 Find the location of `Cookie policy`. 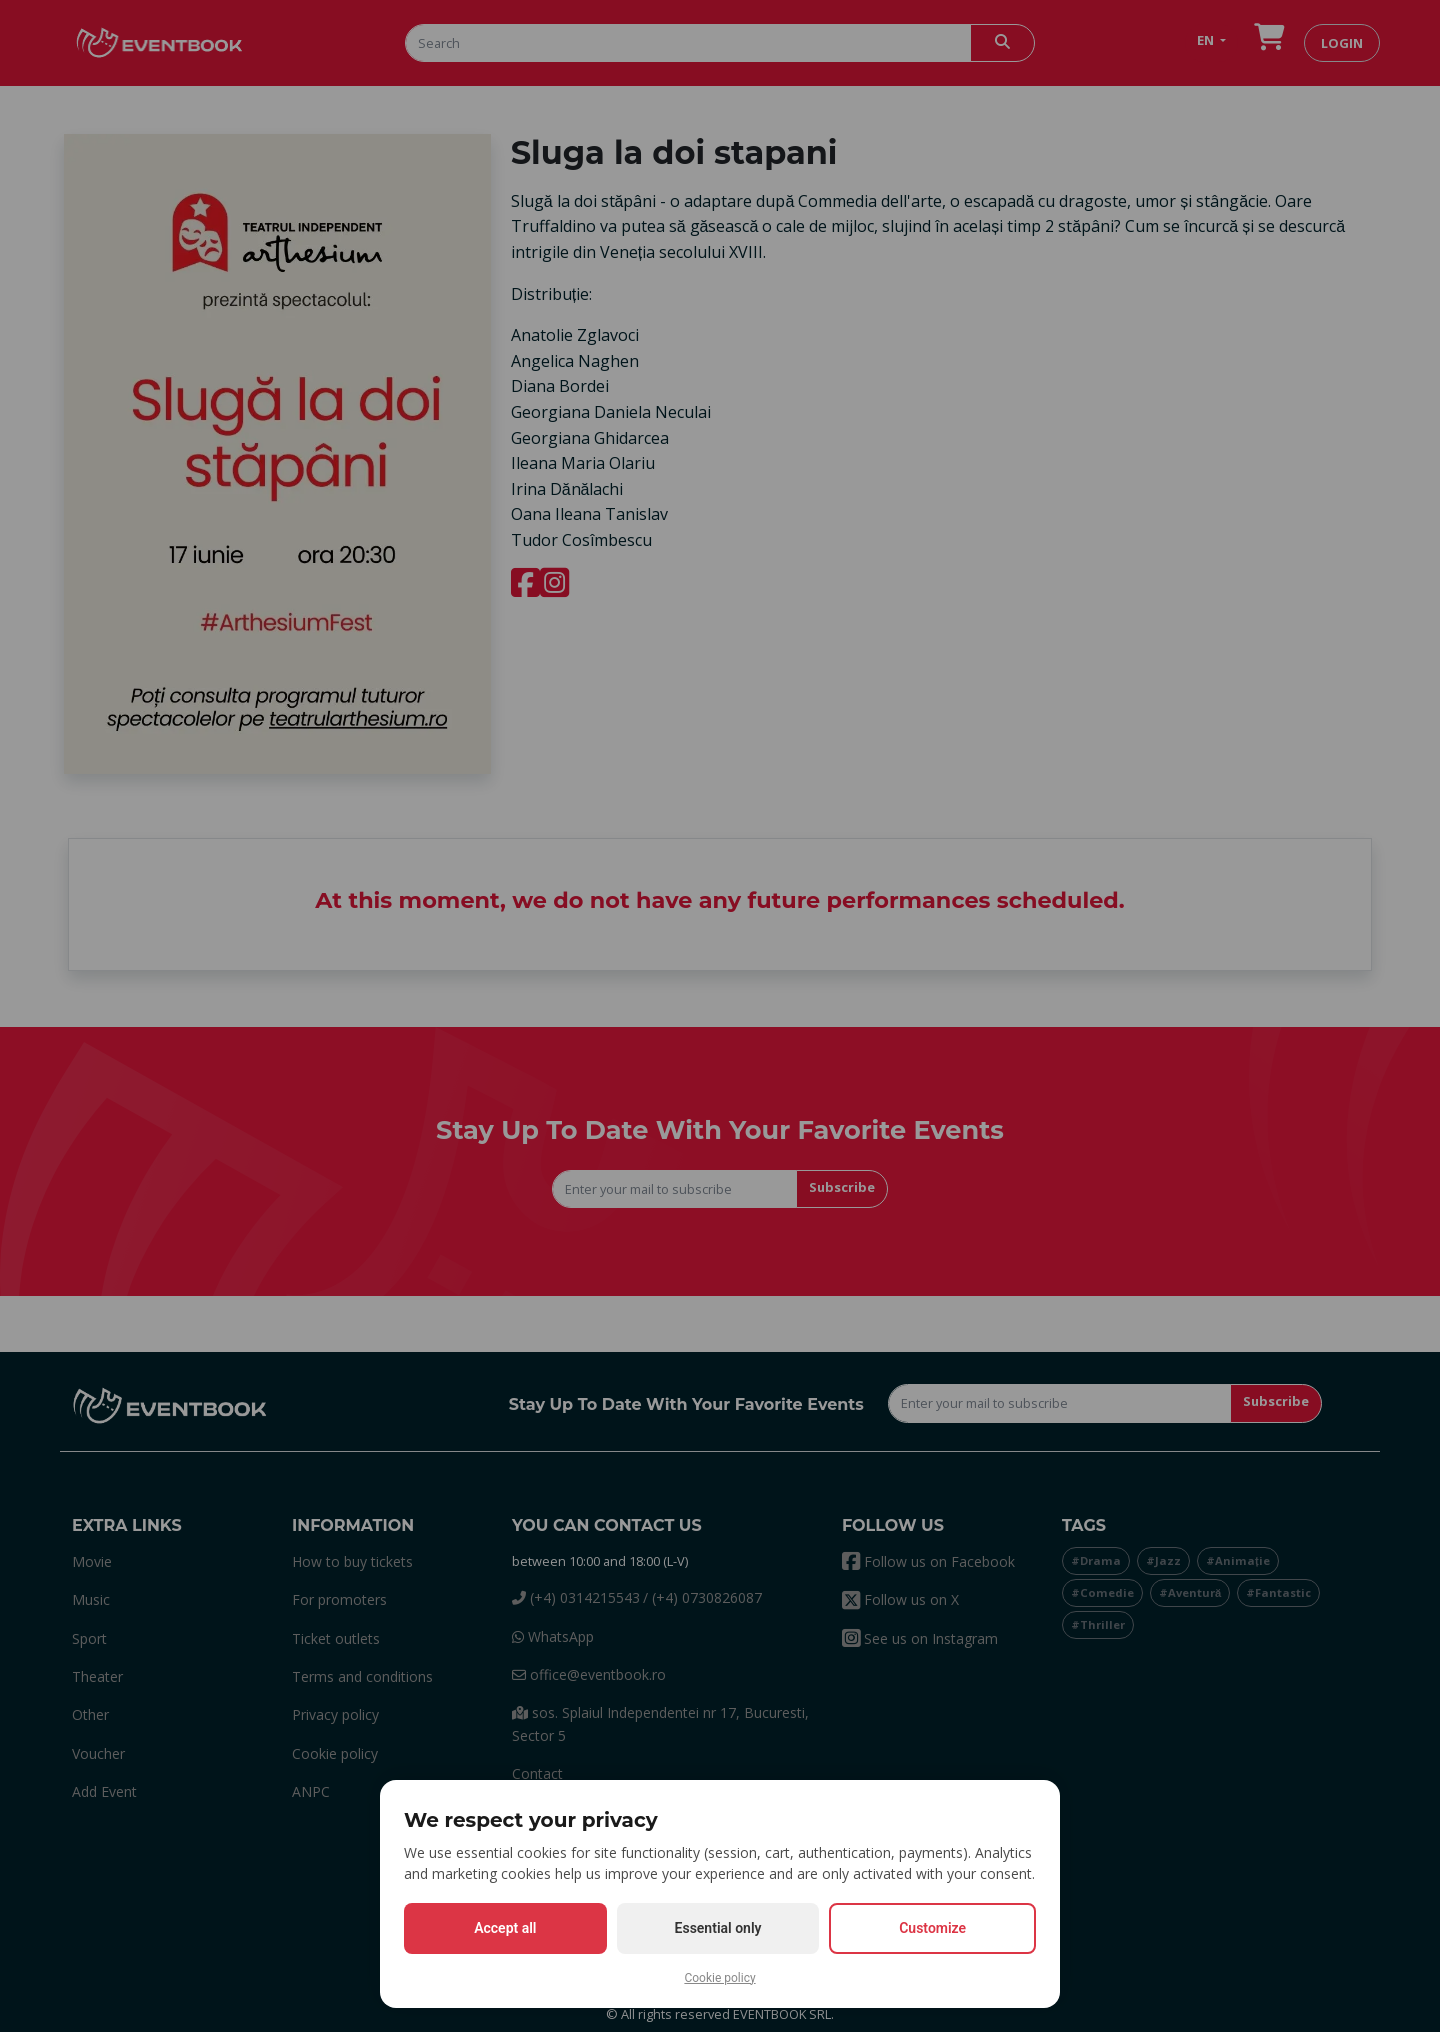

Cookie policy is located at coordinates (719, 1978).